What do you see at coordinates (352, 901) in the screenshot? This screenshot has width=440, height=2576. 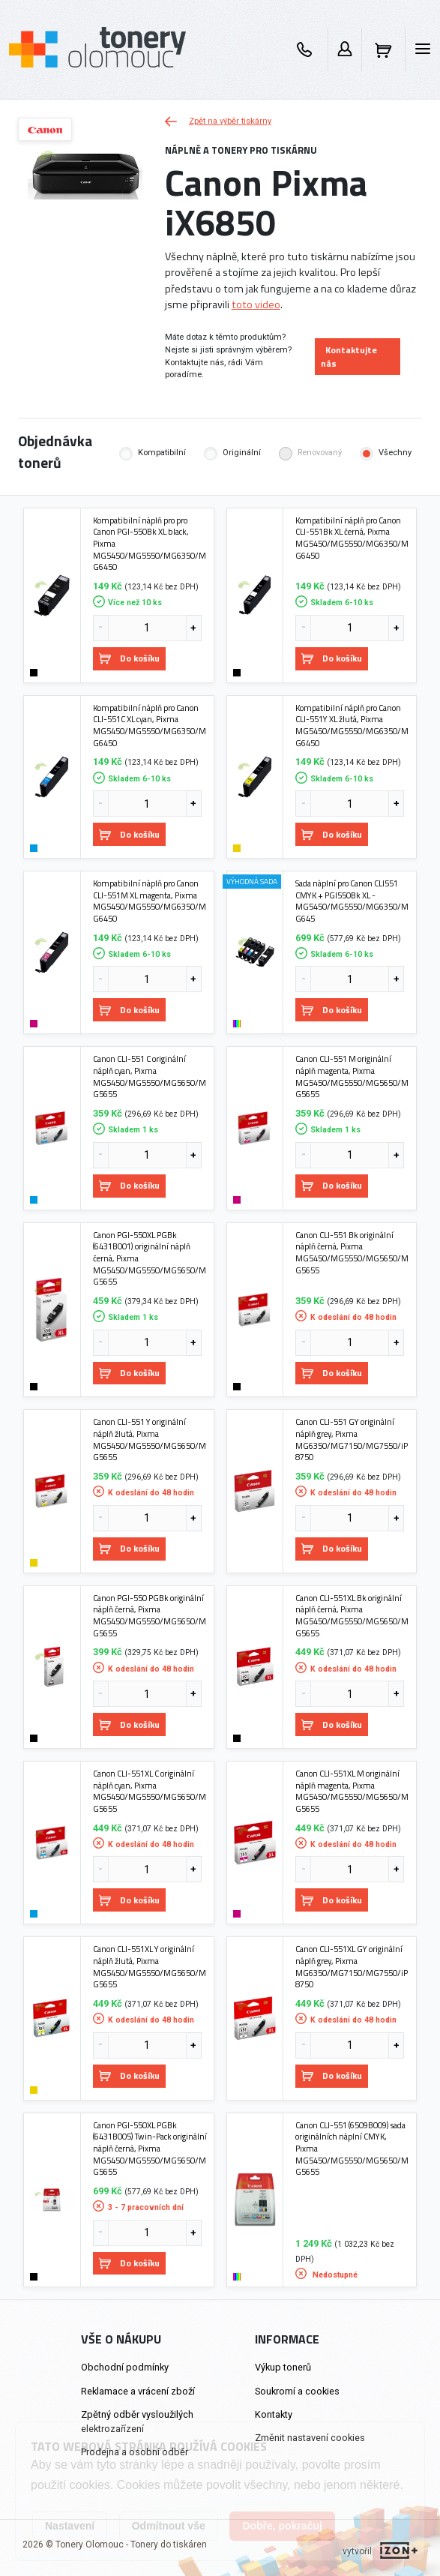 I see `Sada náplní pro Canon CLI551 CMYK + PGI550Bk XL - MG5450/MG5550/MG6350/MG645` at bounding box center [352, 901].